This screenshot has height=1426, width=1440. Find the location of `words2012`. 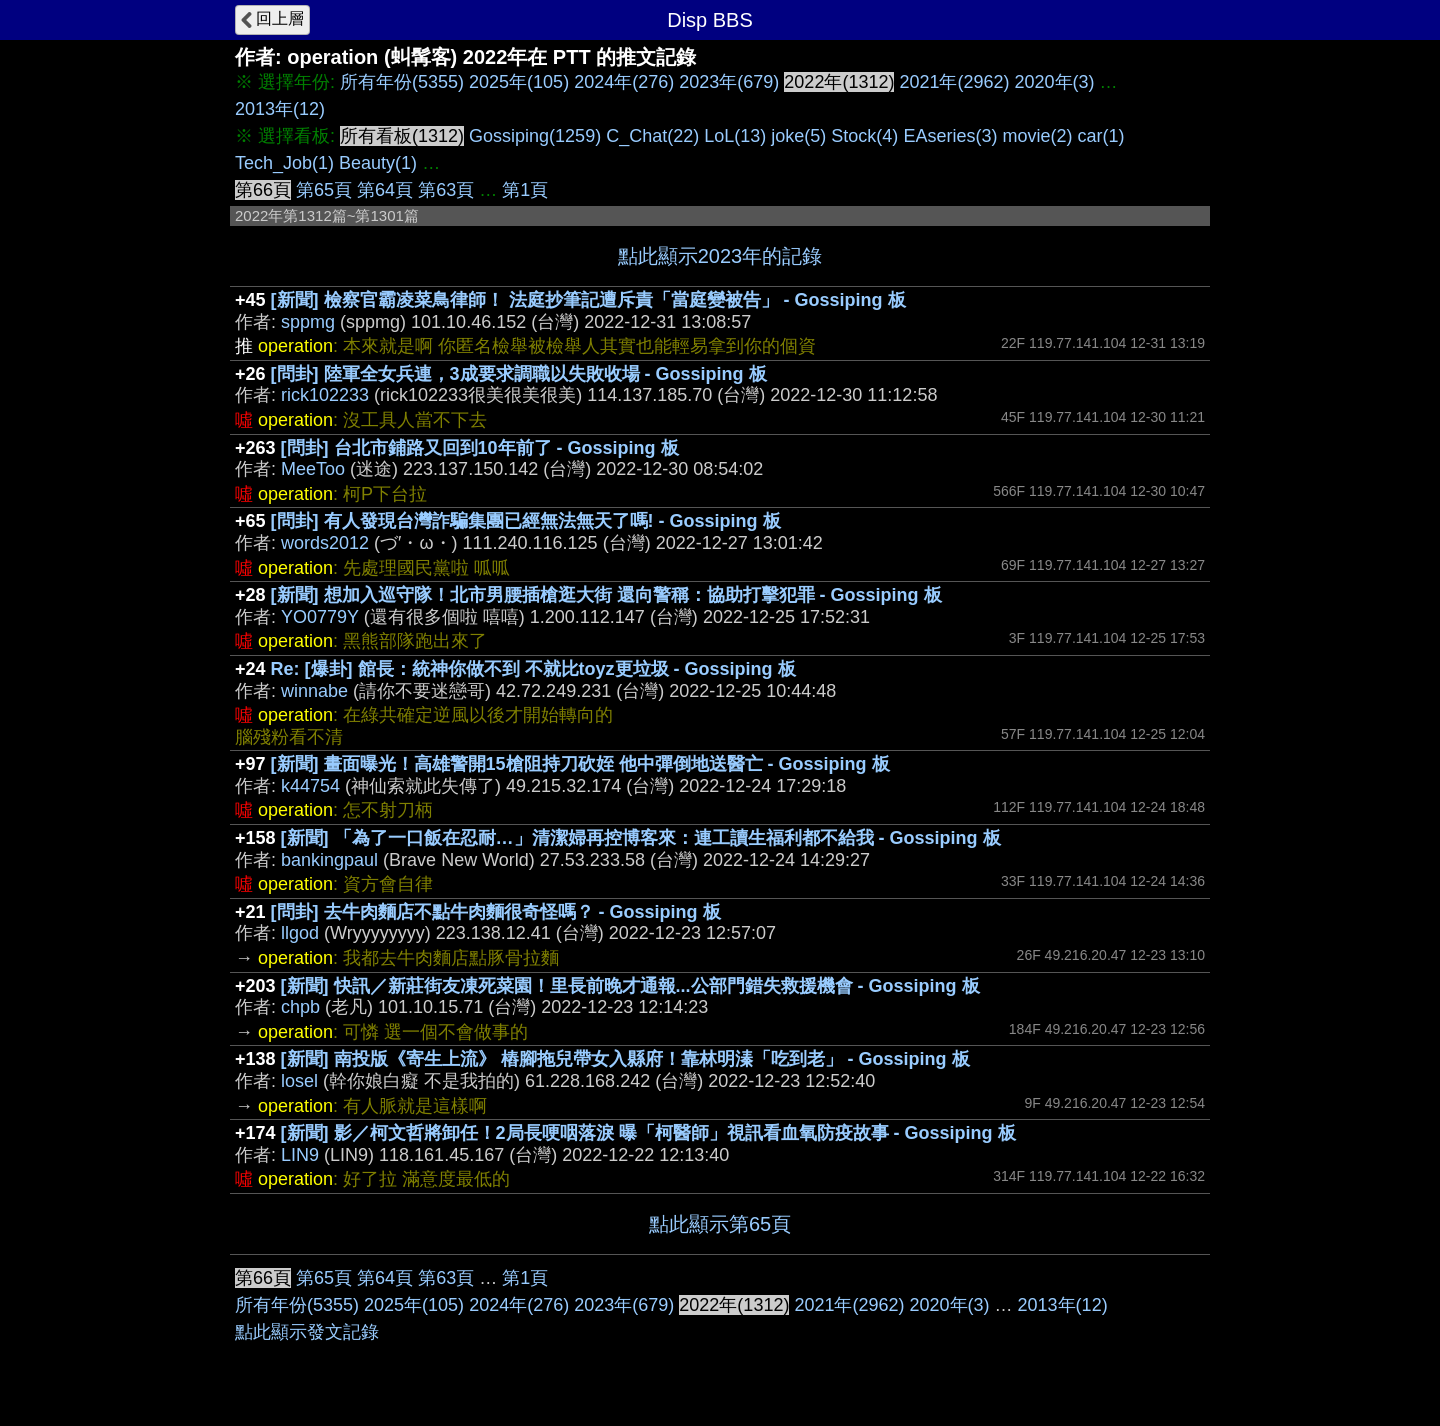

words2012 is located at coordinates (325, 543).